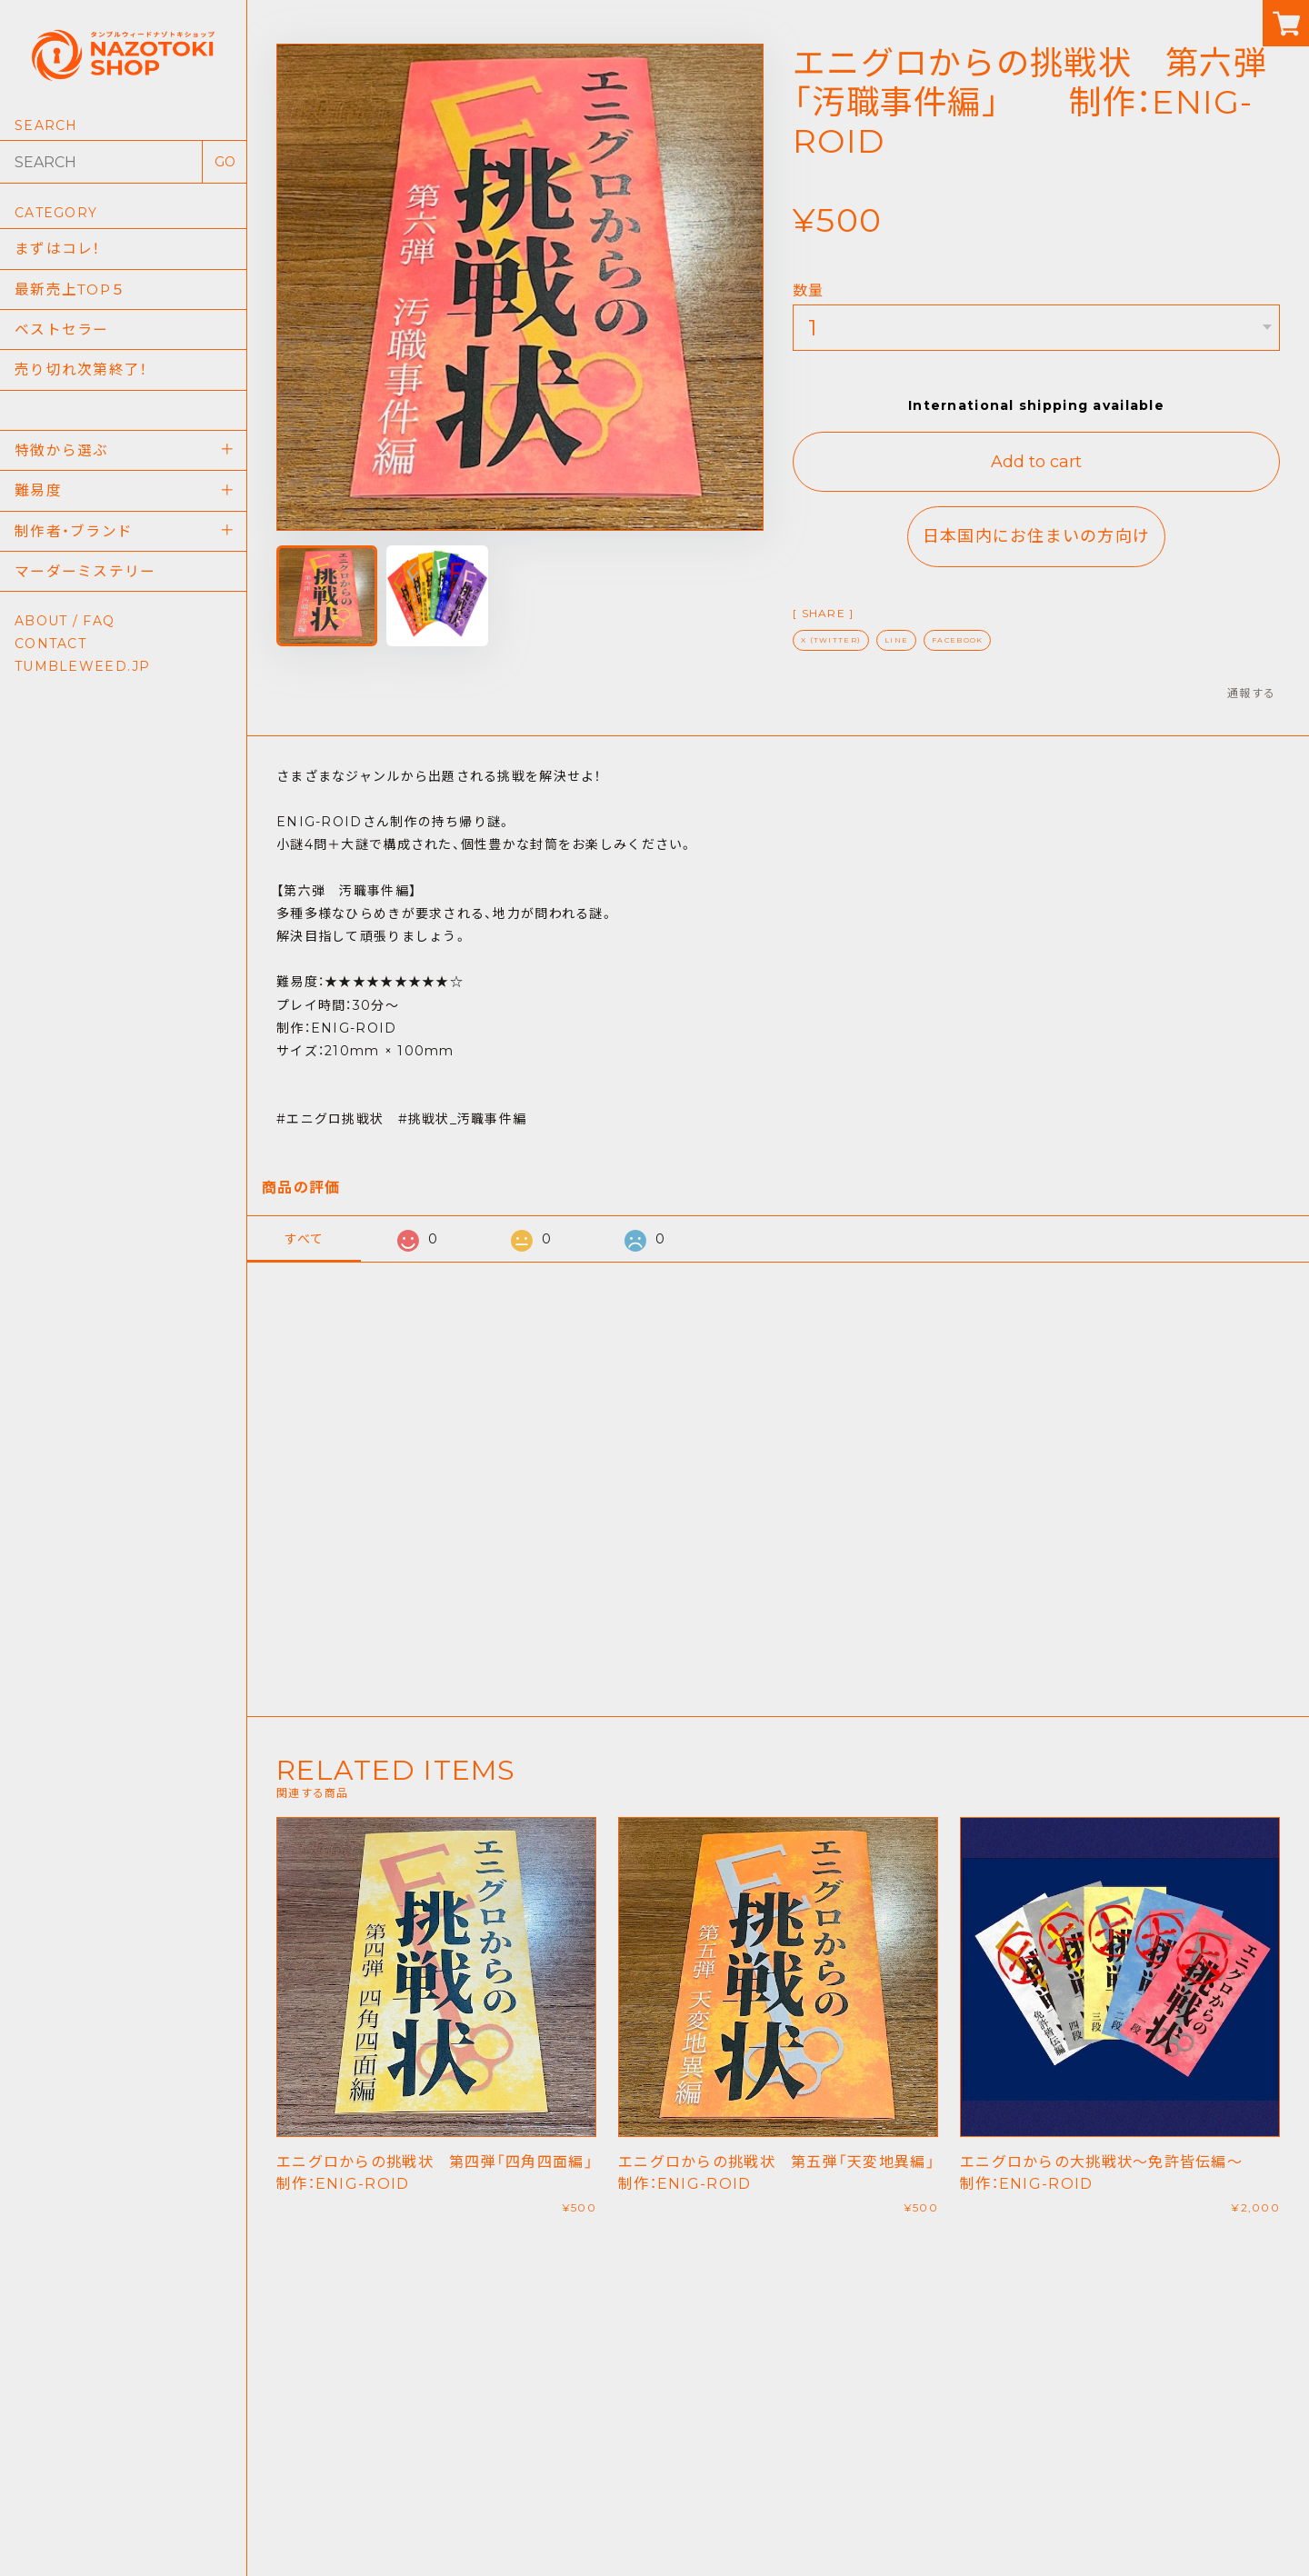 This screenshot has height=2576, width=1309. What do you see at coordinates (74, 540) in the screenshot?
I see `制作者・ブランド` at bounding box center [74, 540].